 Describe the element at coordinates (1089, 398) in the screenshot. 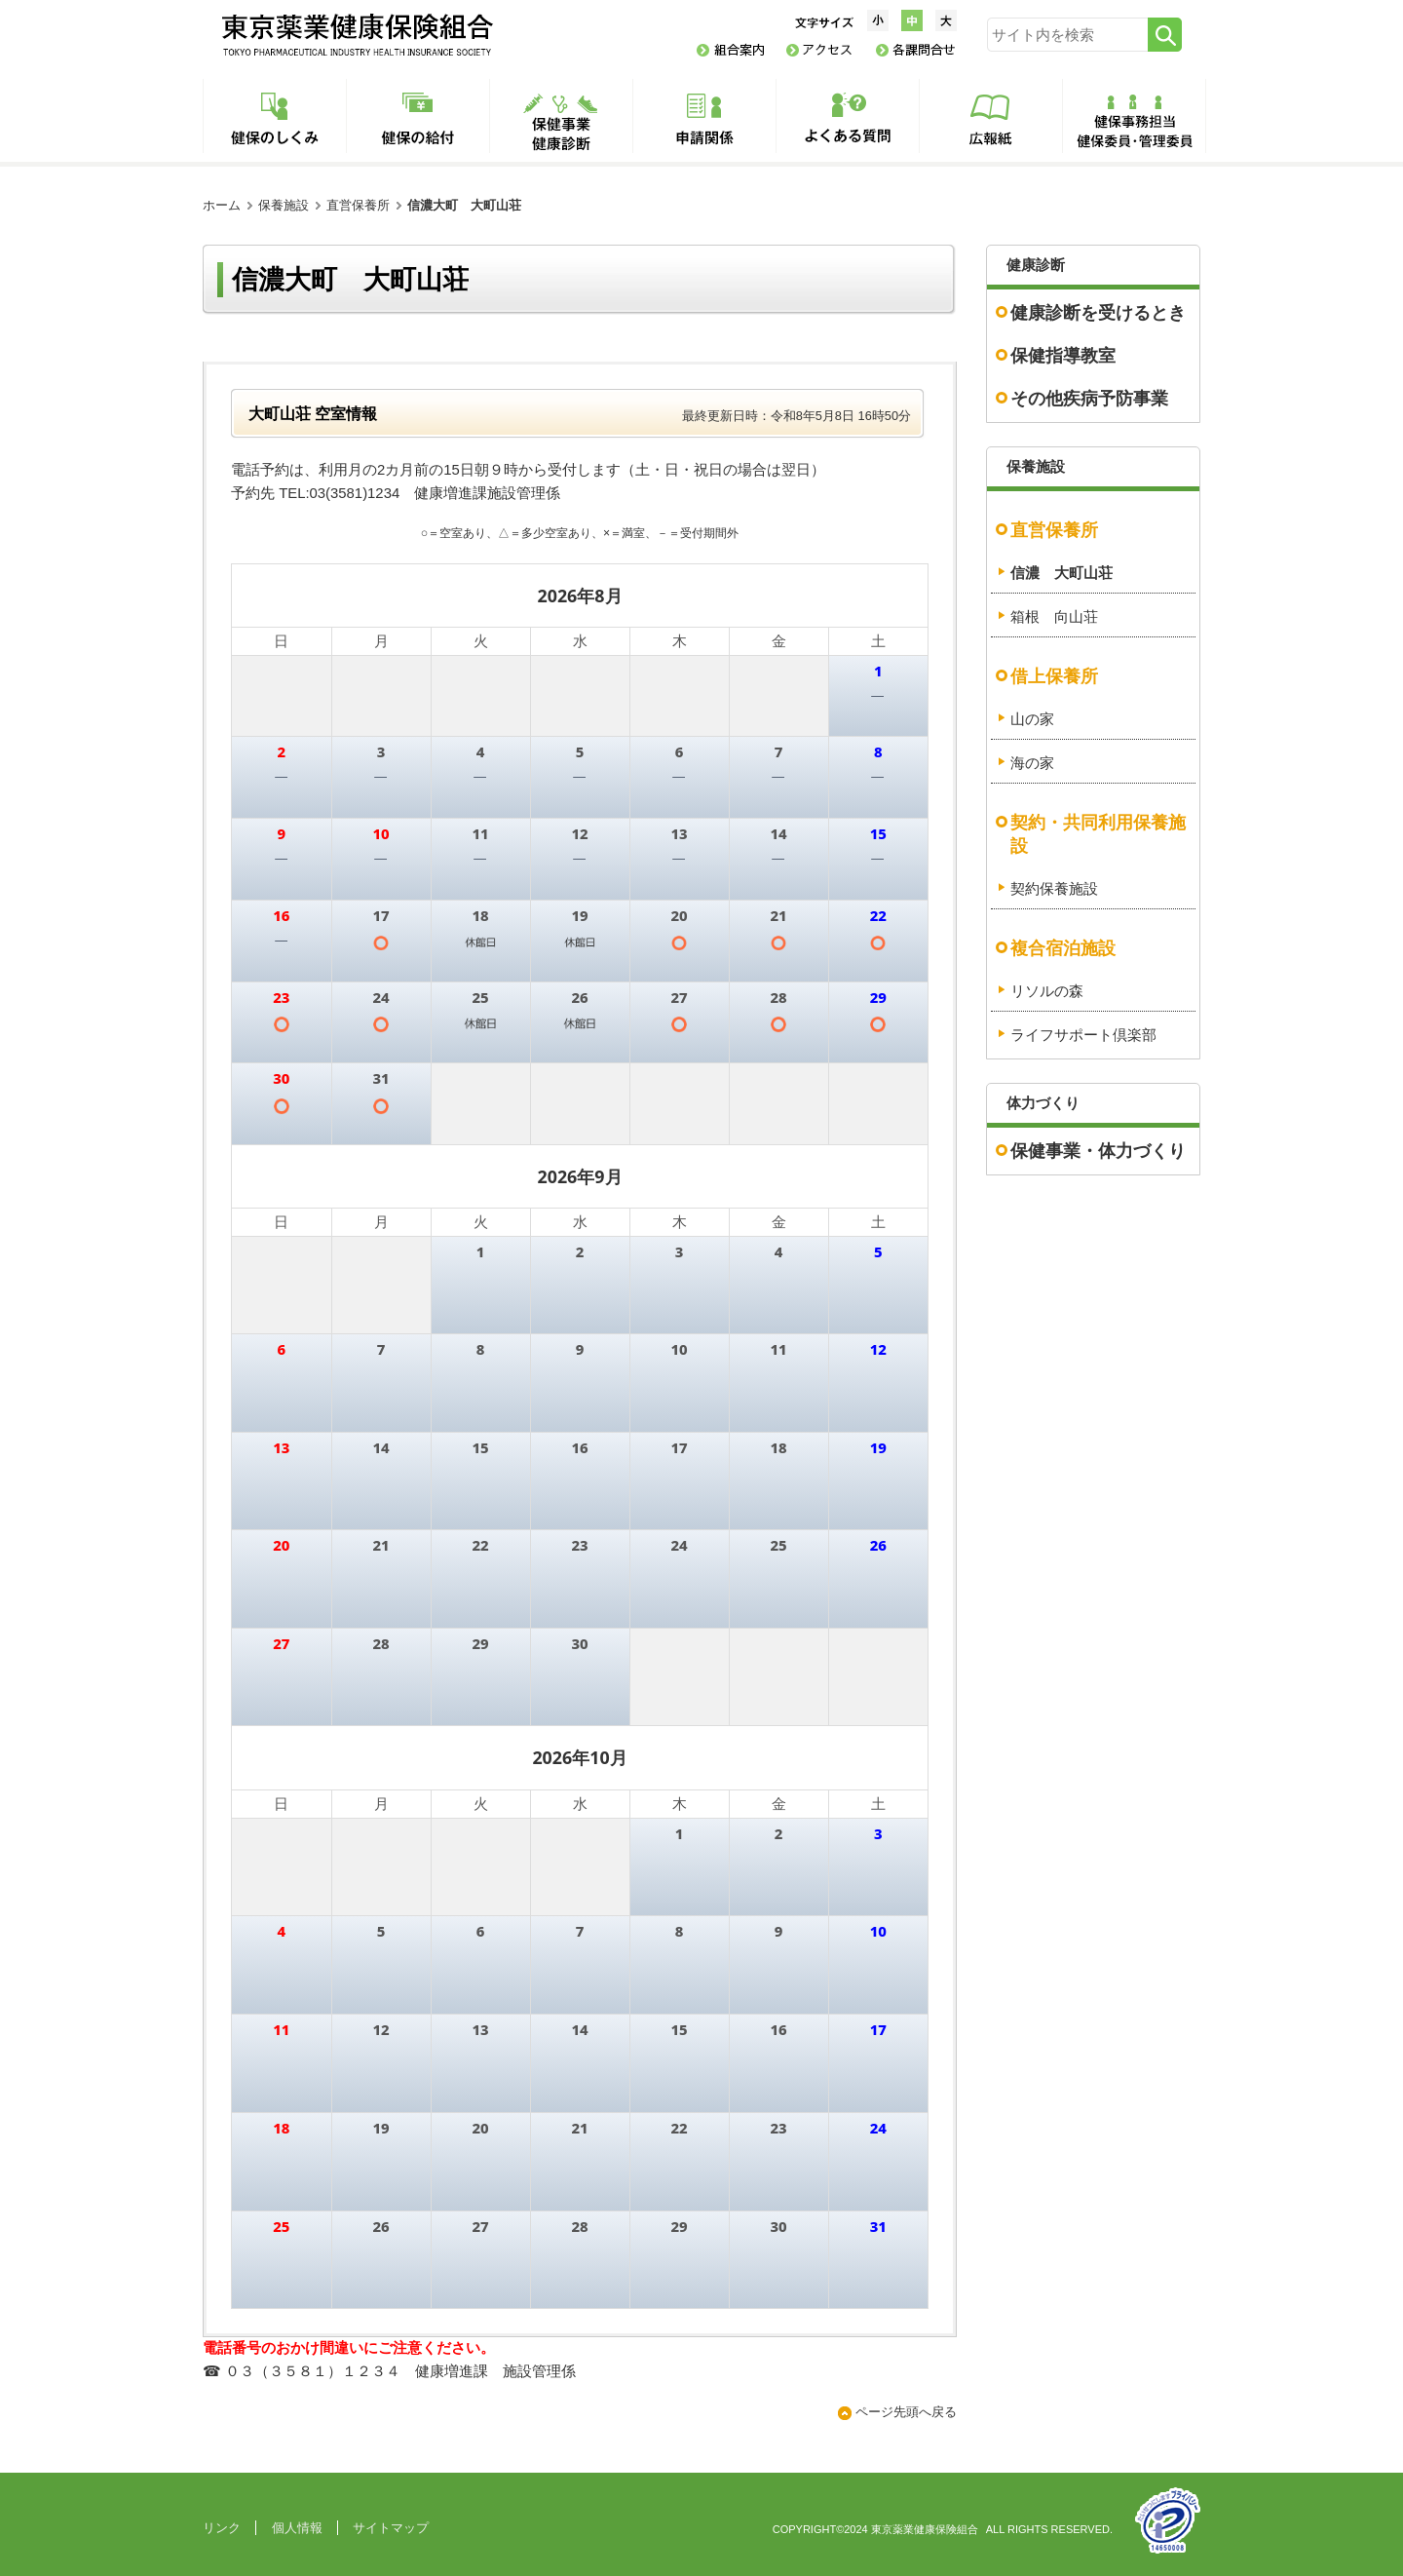

I see `その他疾病予防事業` at that location.